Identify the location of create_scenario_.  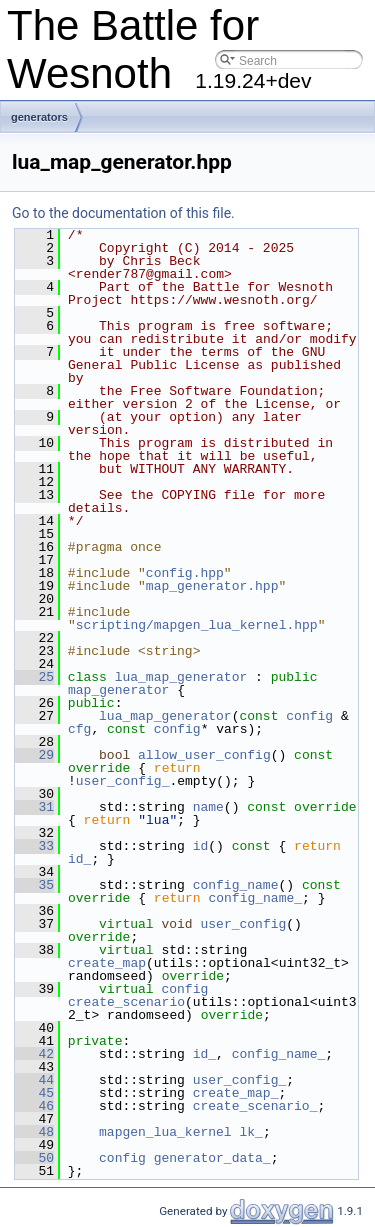
(255, 1106).